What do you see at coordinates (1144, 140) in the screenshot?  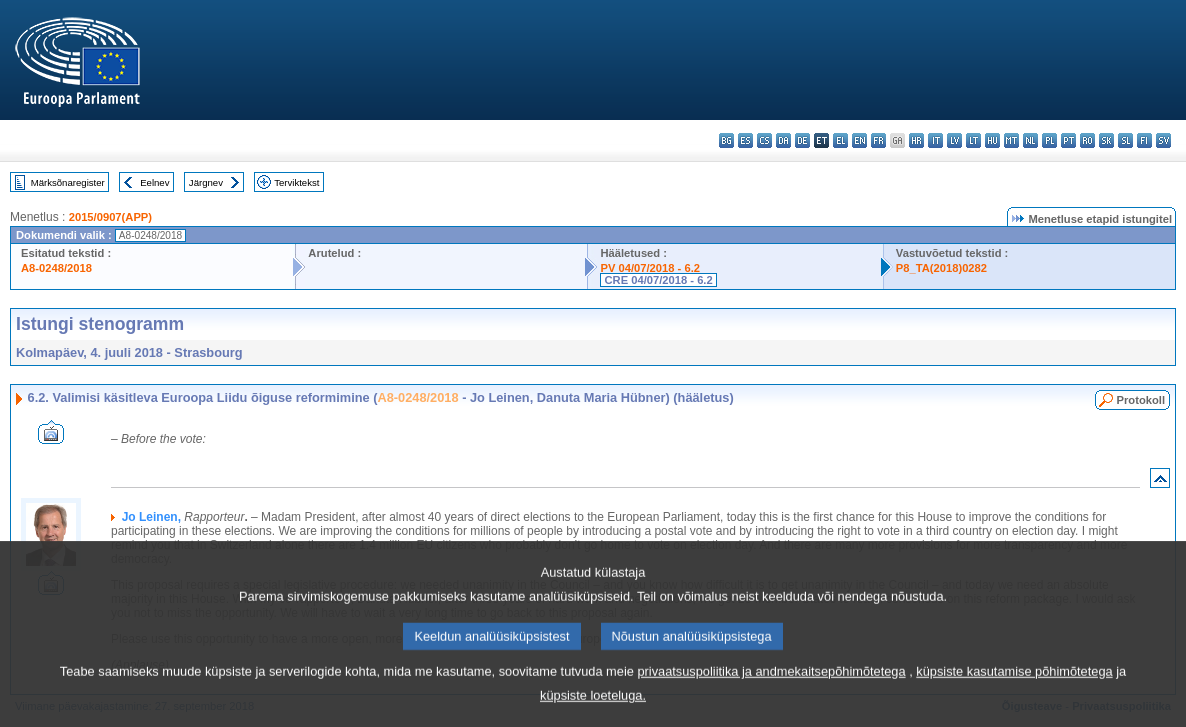 I see `fi - suomi` at bounding box center [1144, 140].